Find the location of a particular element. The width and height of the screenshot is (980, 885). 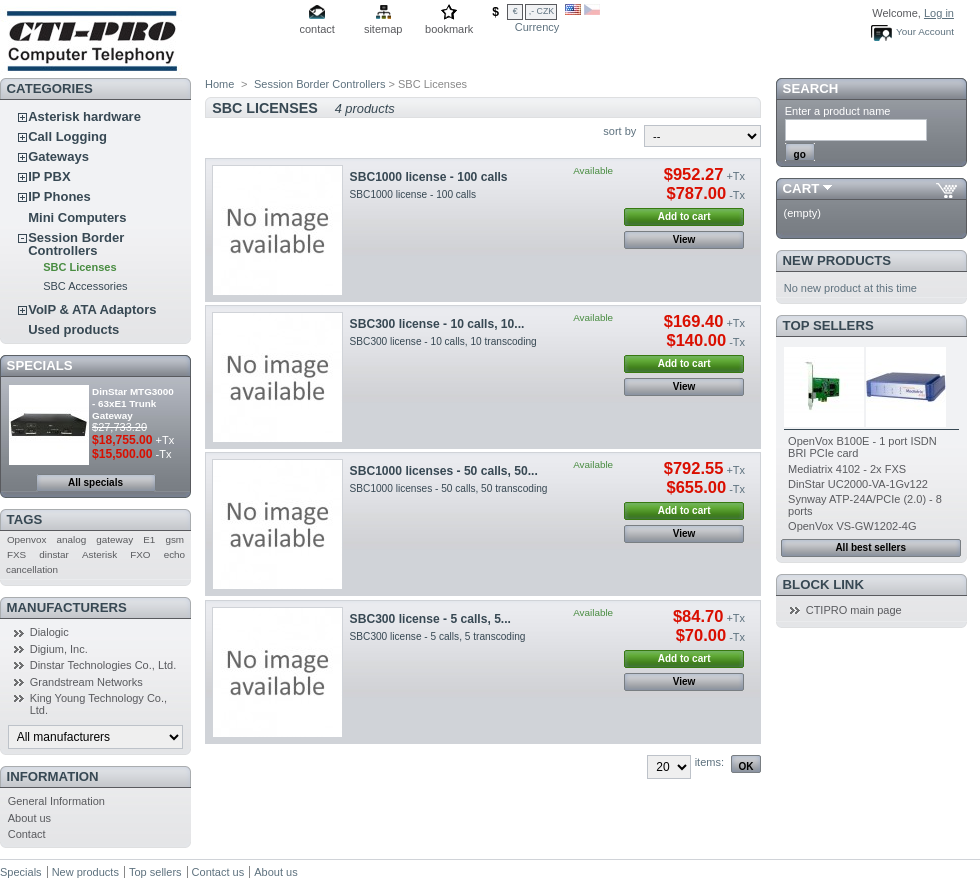

DinStar MTG3000 - 63xE1 Trunk Gateway is located at coordinates (133, 403).